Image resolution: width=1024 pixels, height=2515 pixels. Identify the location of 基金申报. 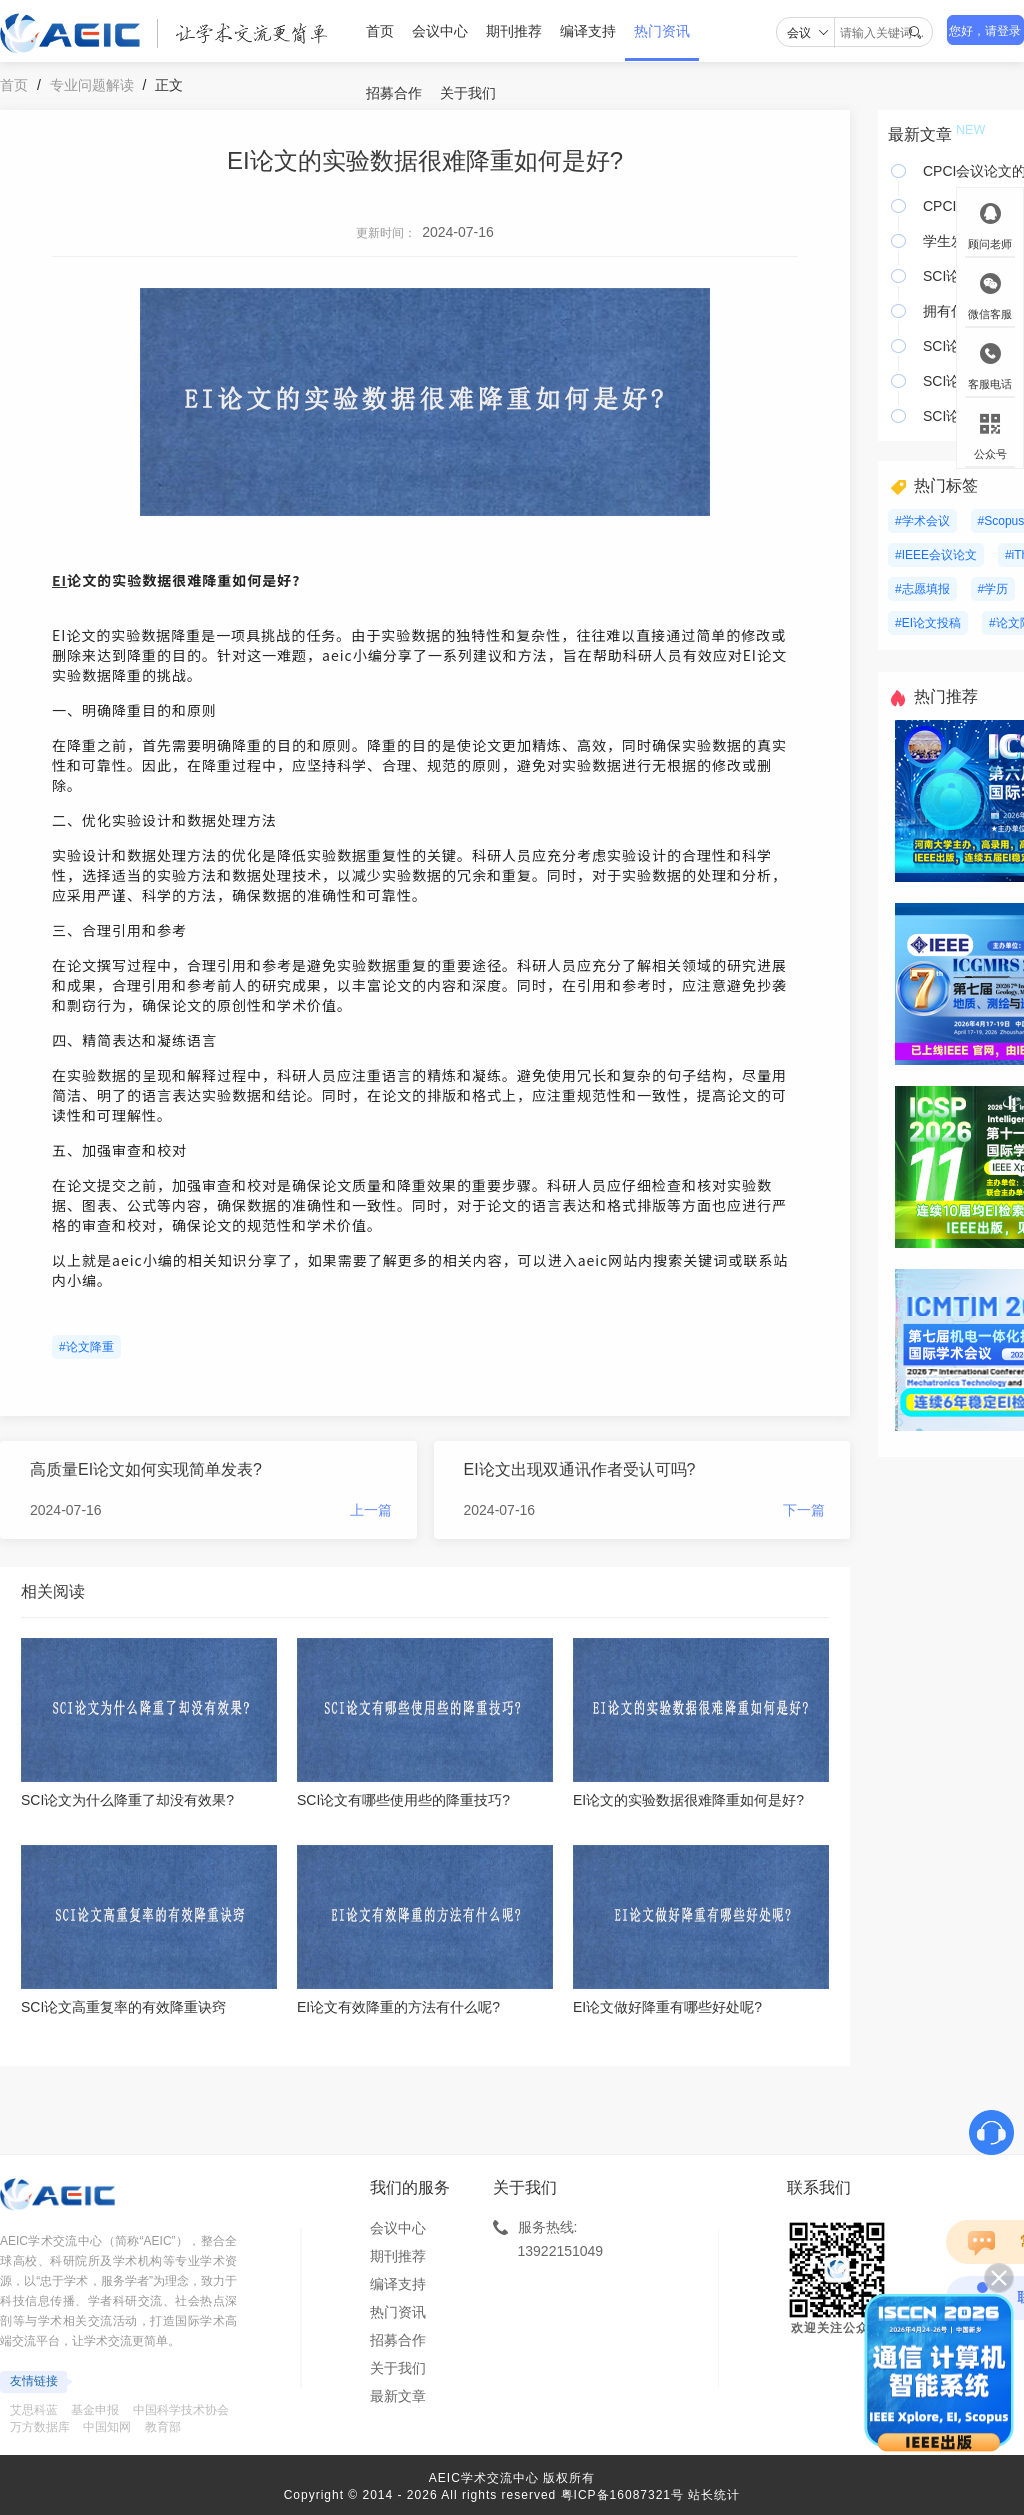
(95, 2410).